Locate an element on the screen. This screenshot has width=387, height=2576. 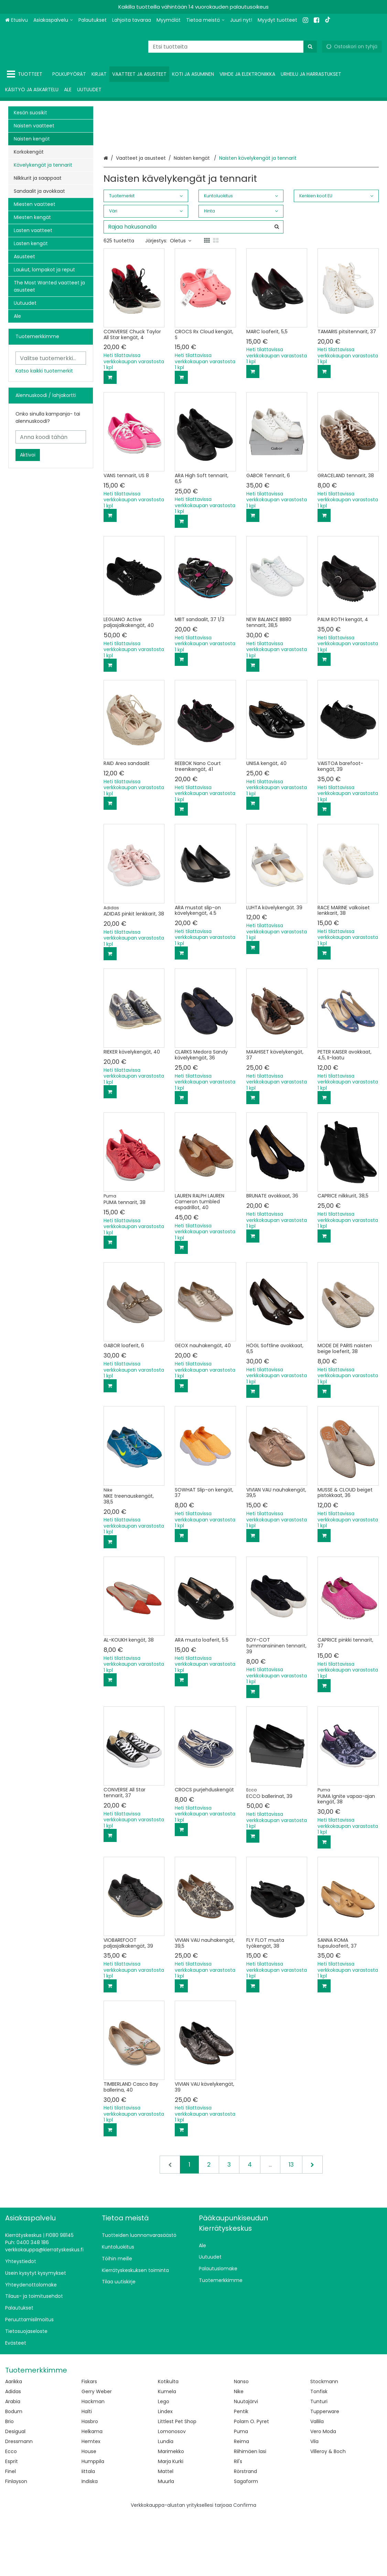
[Rajaa hakusanalla] is located at coordinates (193, 288).